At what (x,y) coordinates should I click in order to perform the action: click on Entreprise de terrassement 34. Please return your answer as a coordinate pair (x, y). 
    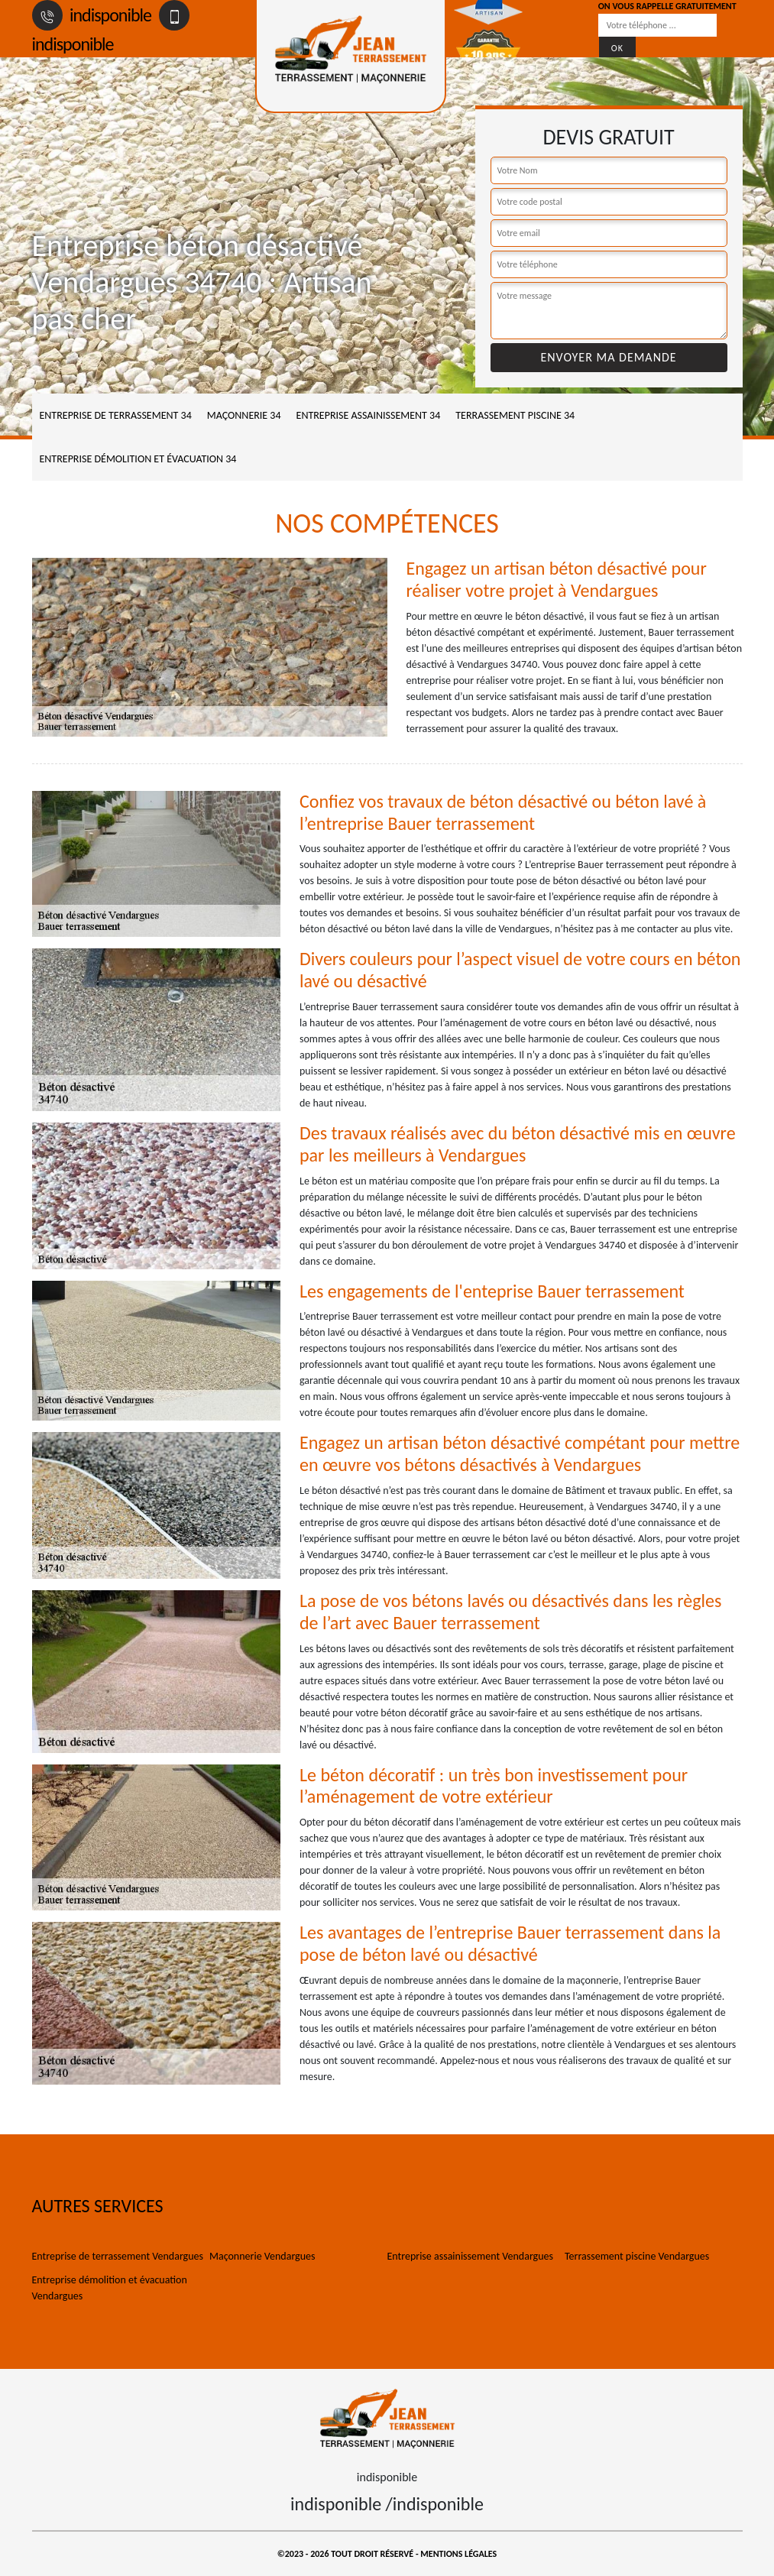
    Looking at the image, I should click on (116, 415).